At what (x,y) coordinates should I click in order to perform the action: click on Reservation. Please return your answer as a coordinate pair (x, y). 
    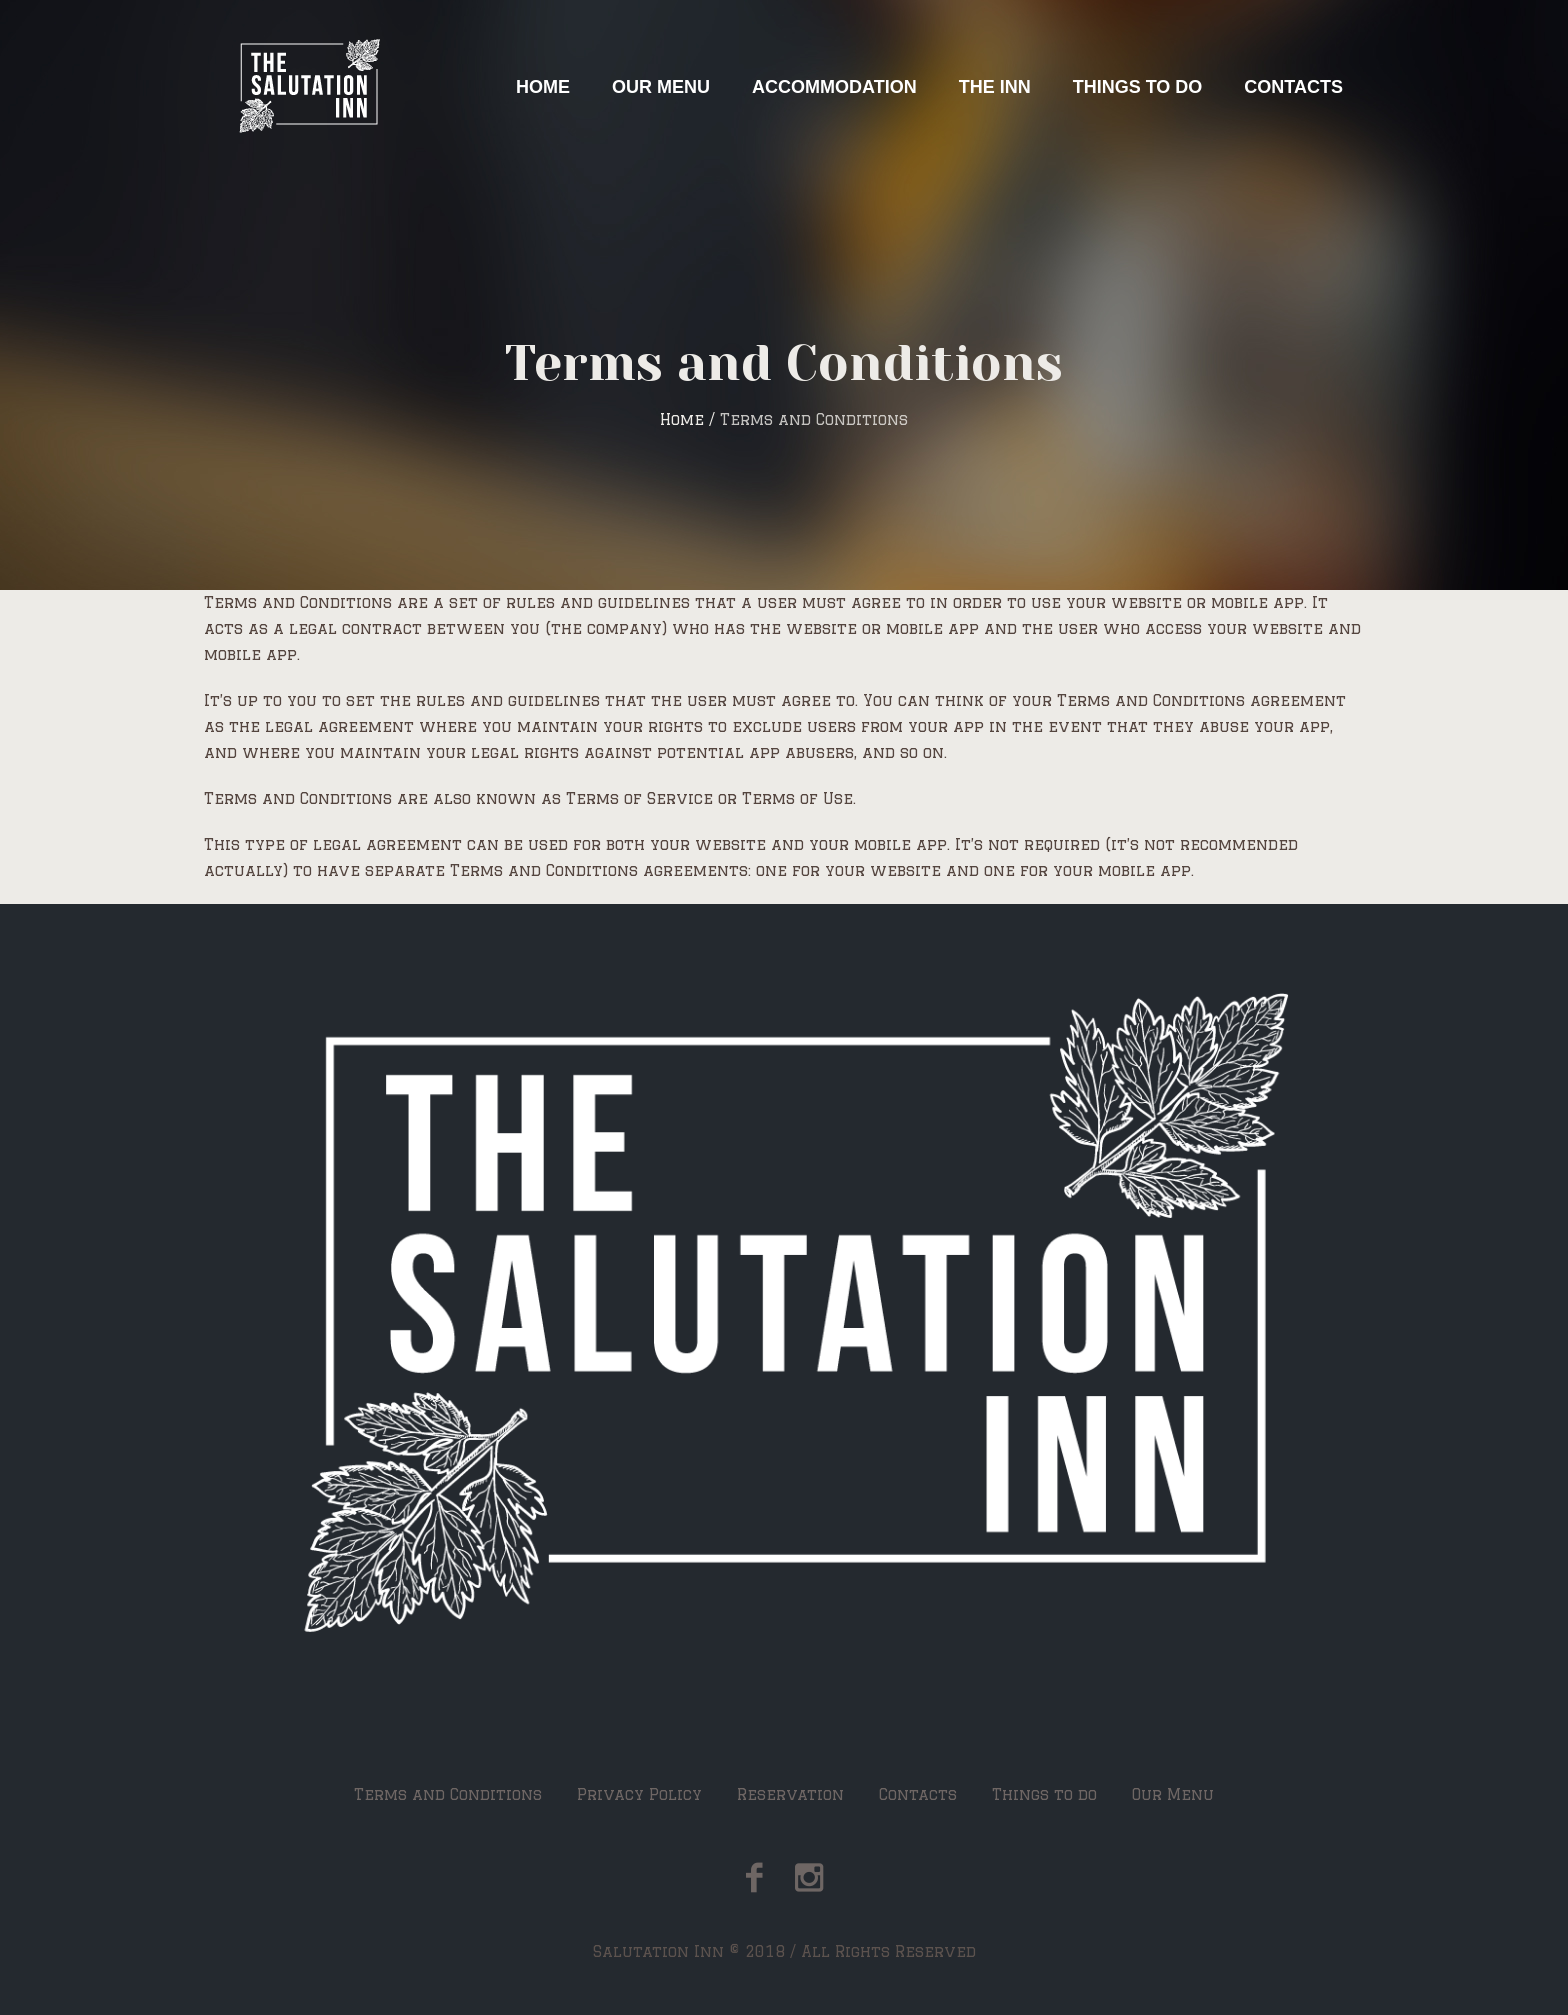
    Looking at the image, I should click on (790, 1794).